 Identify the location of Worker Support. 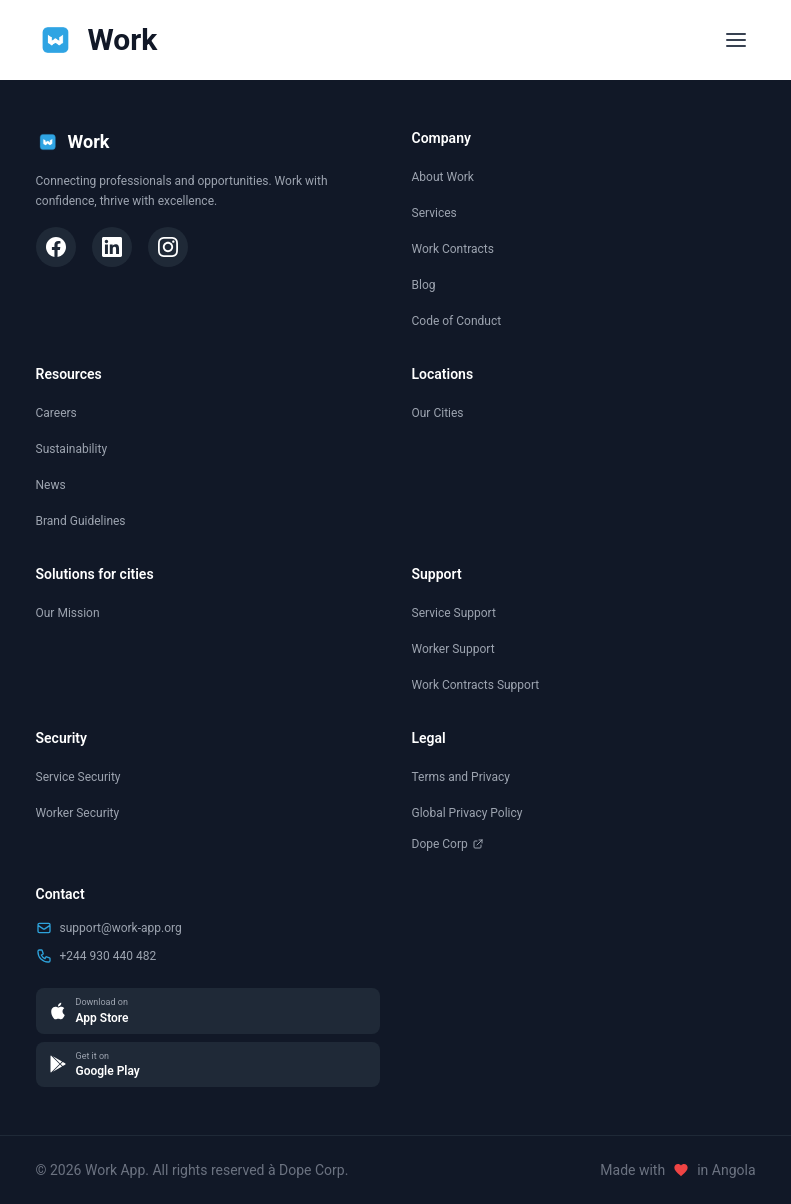
(453, 649).